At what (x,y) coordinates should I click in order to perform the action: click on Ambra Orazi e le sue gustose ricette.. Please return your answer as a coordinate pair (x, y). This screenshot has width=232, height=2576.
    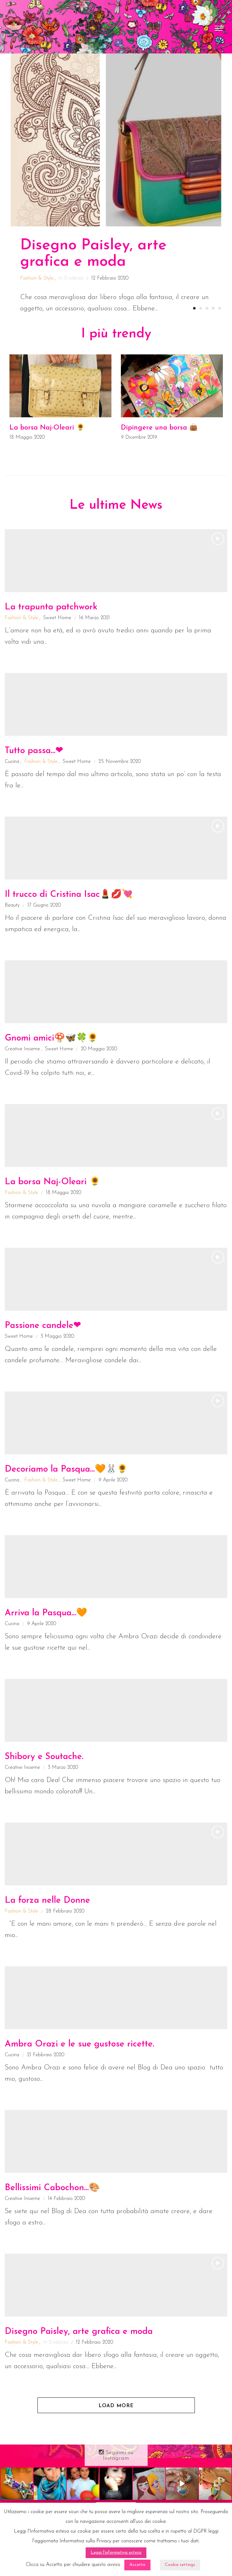
    Looking at the image, I should click on (79, 2044).